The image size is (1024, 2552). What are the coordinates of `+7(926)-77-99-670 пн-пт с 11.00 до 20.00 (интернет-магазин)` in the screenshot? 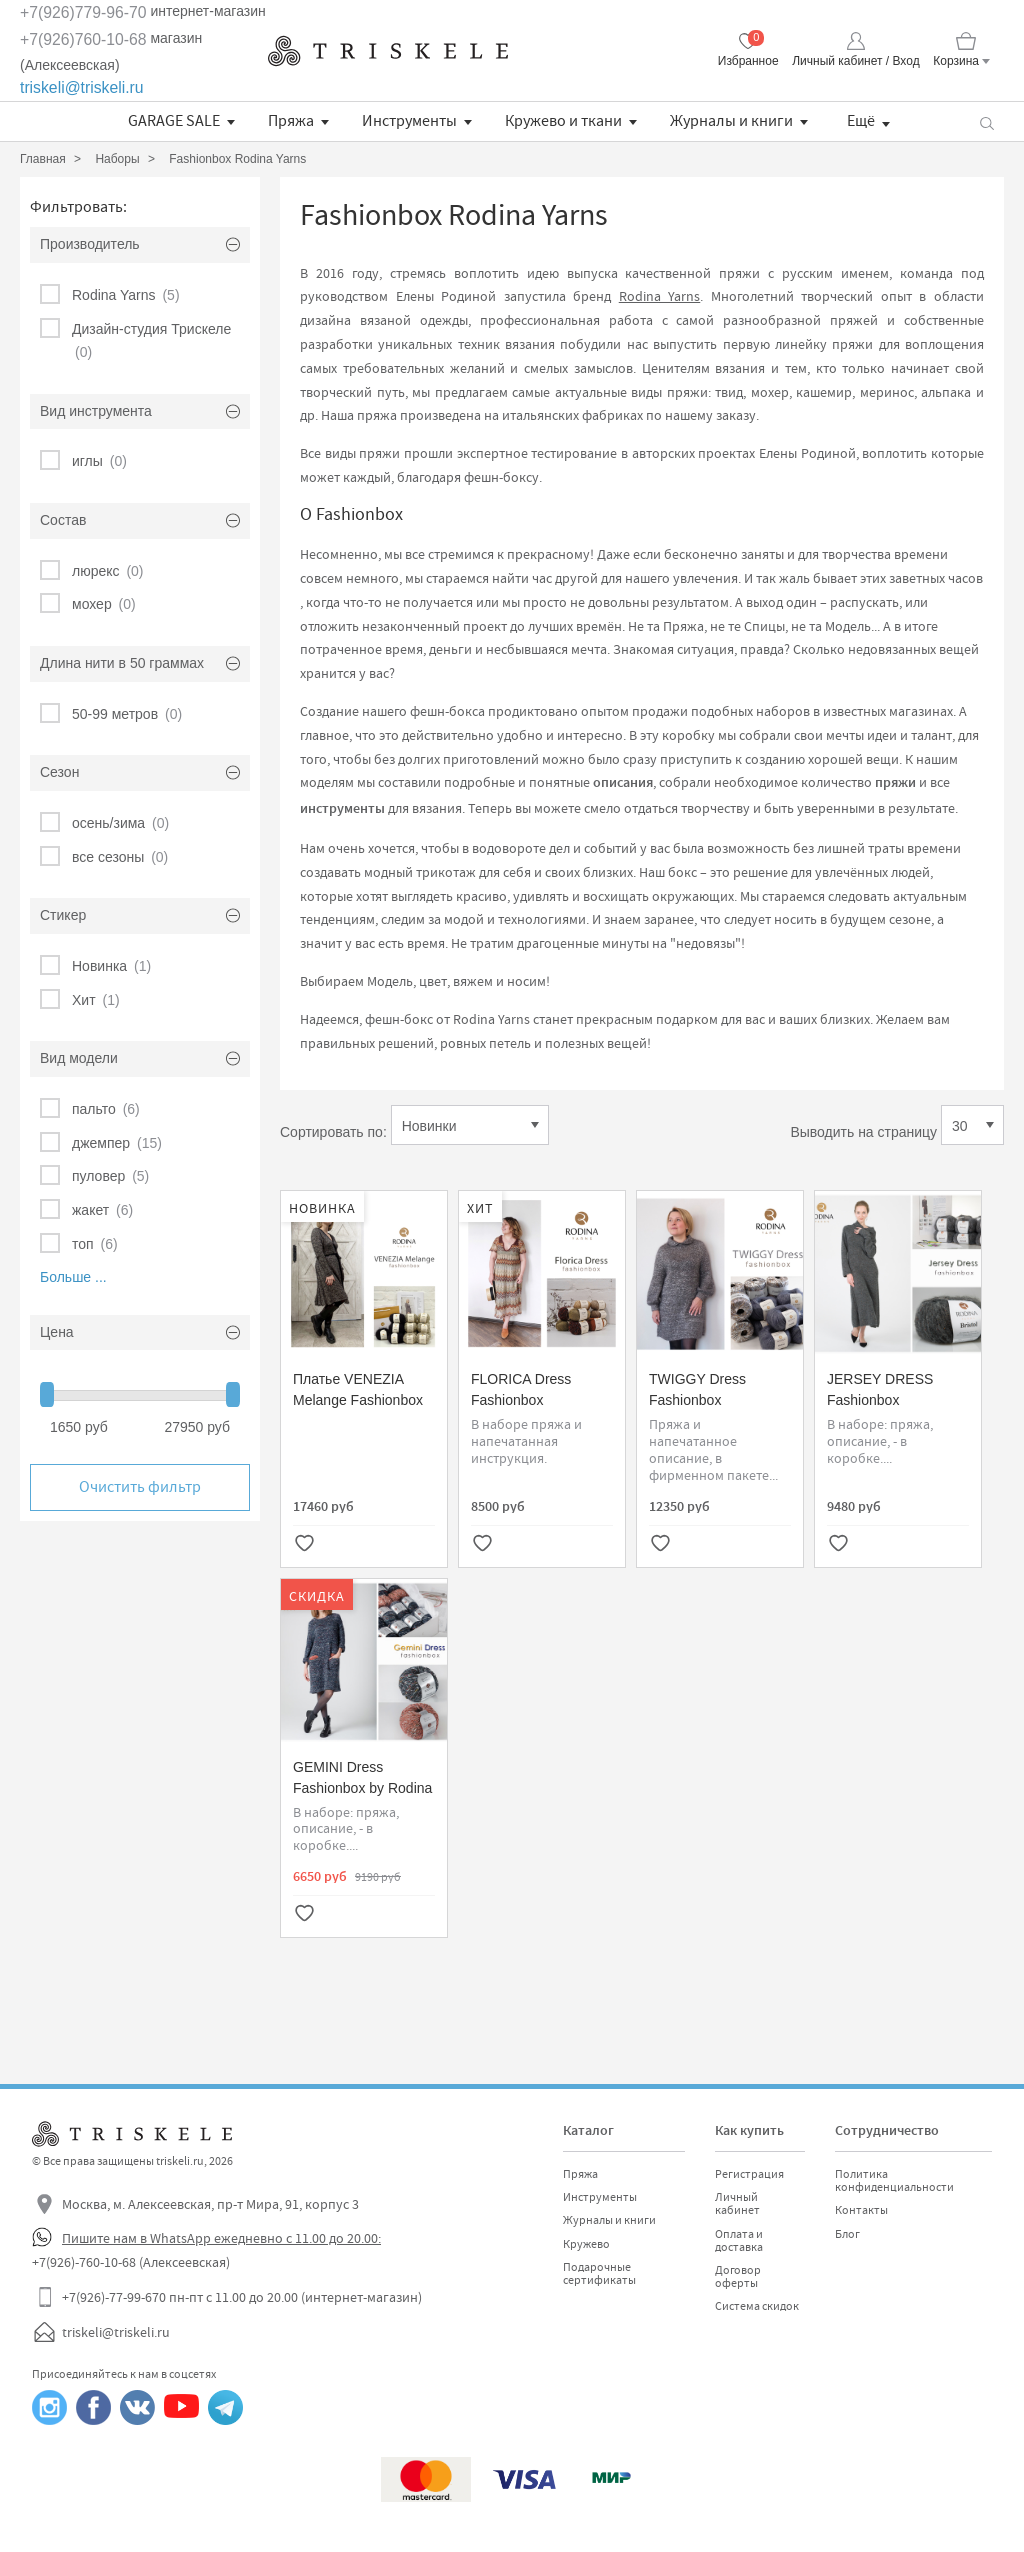 It's located at (242, 2297).